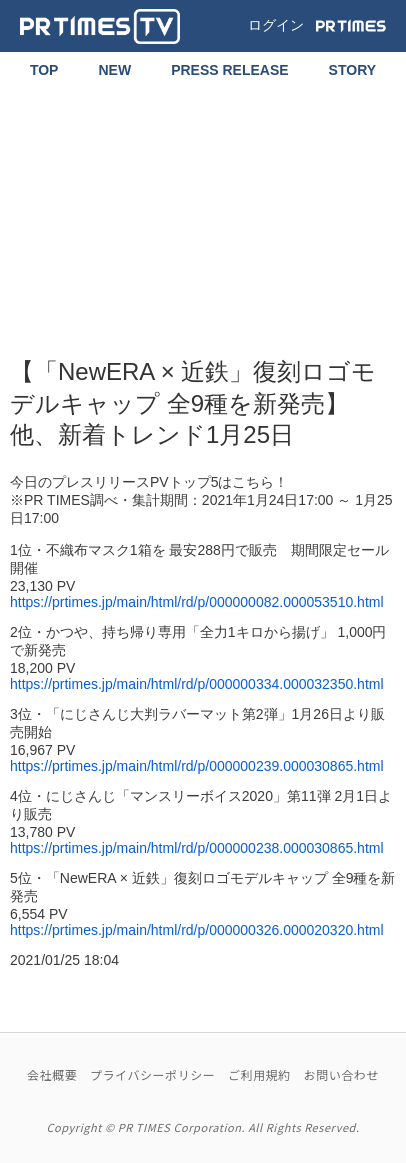  I want to click on https://prtimes.jp/main/html/rd/p/000000239.000030865.html, so click(197, 766).